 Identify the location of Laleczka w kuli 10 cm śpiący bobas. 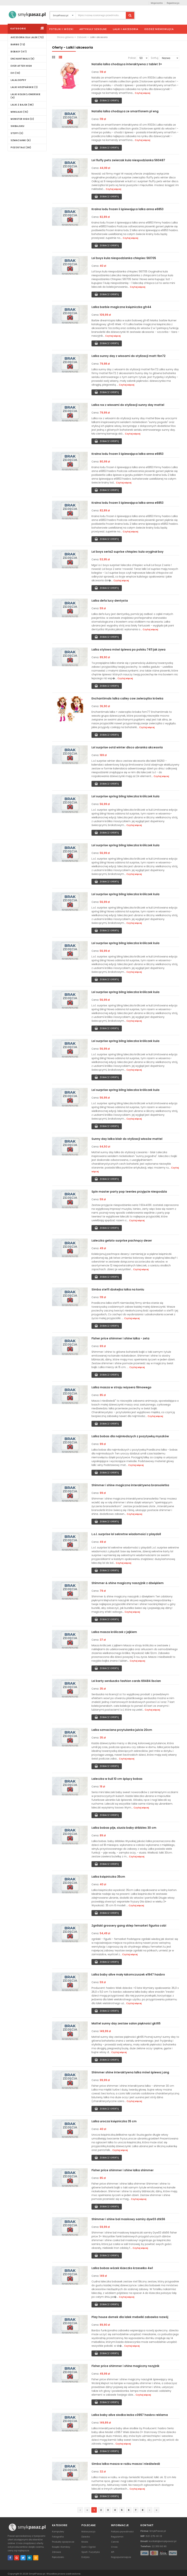
(116, 1779).